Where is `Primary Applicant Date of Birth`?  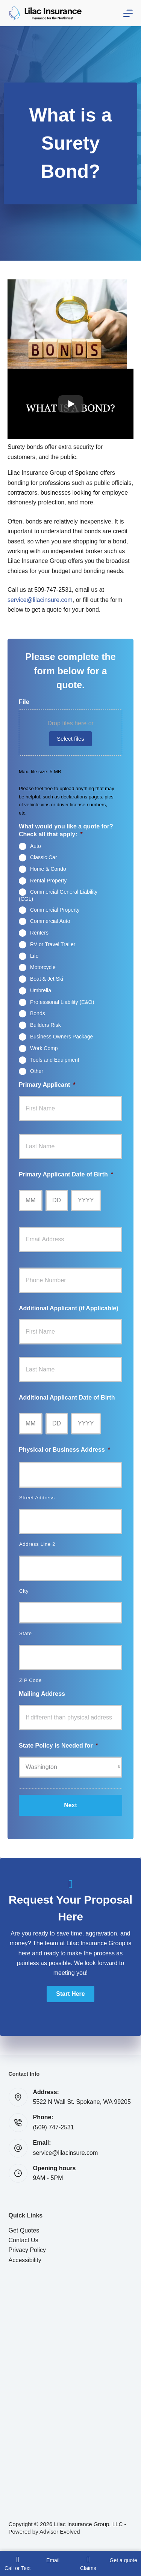
Primary Applicant Date of Birth is located at coordinates (66, 1174).